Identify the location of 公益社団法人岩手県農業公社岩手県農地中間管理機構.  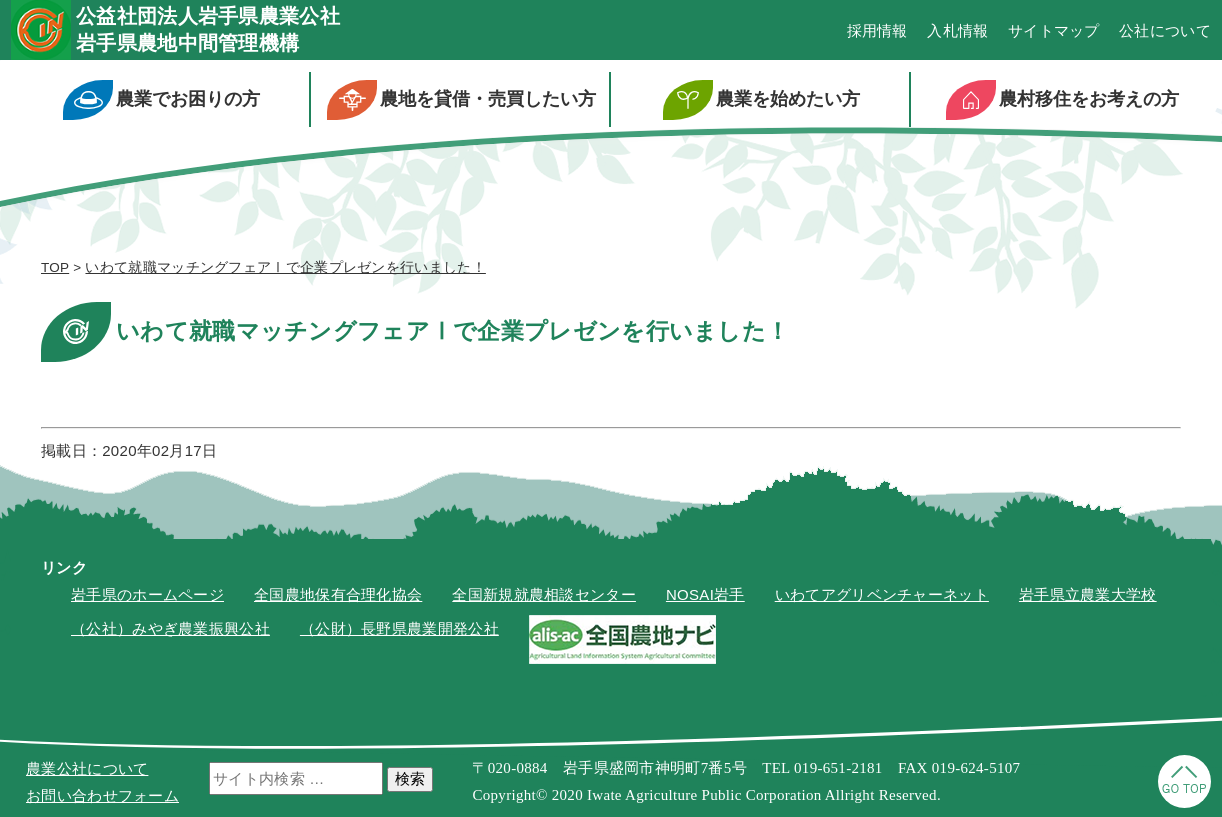
(208, 29).